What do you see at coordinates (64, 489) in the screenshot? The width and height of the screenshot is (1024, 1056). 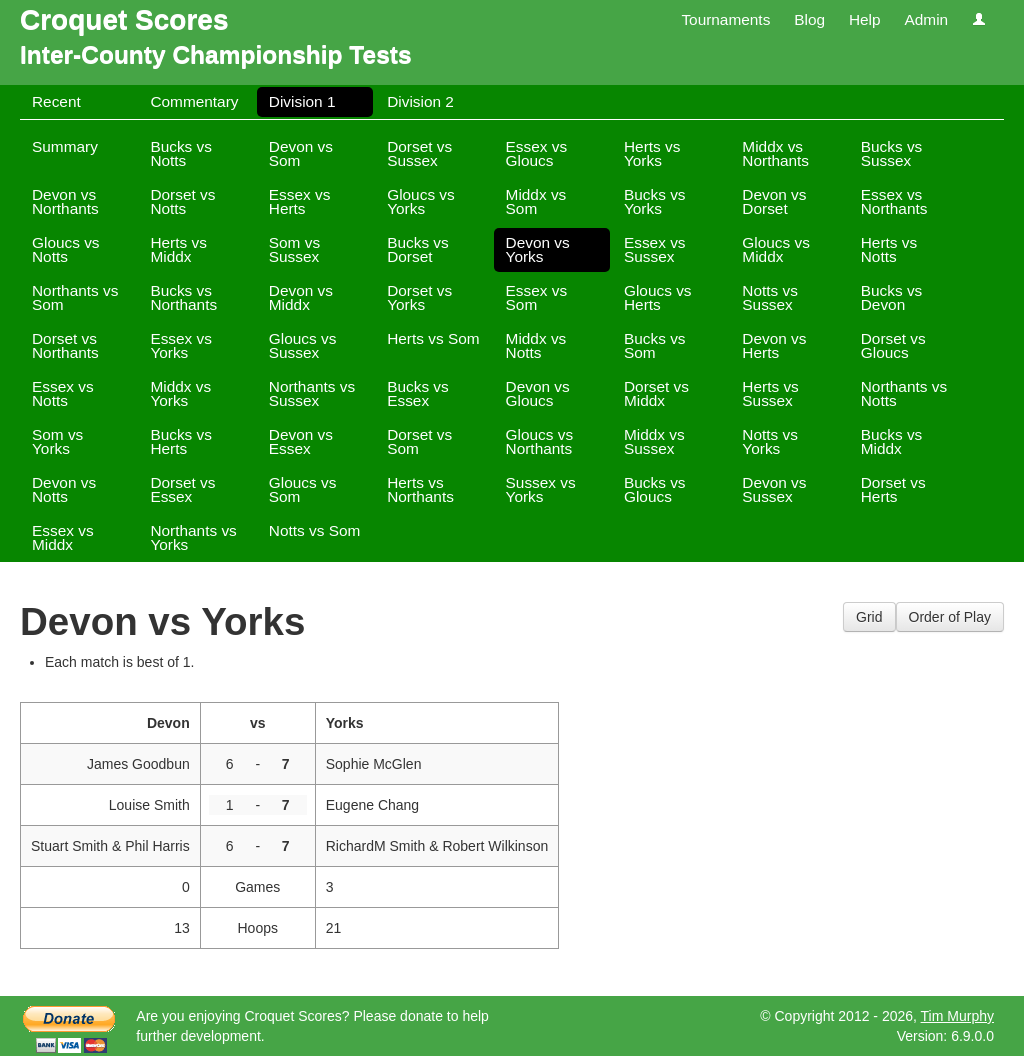 I see `Devon vs Notts` at bounding box center [64, 489].